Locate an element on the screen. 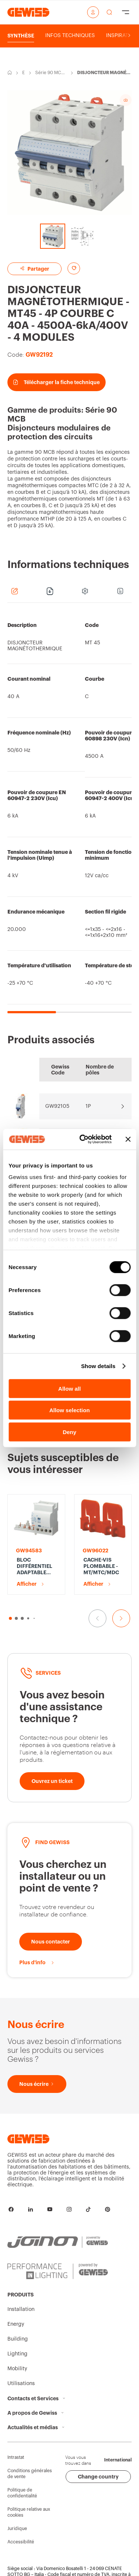 This screenshot has height=2576, width=139. Installation is located at coordinates (20, 2309).